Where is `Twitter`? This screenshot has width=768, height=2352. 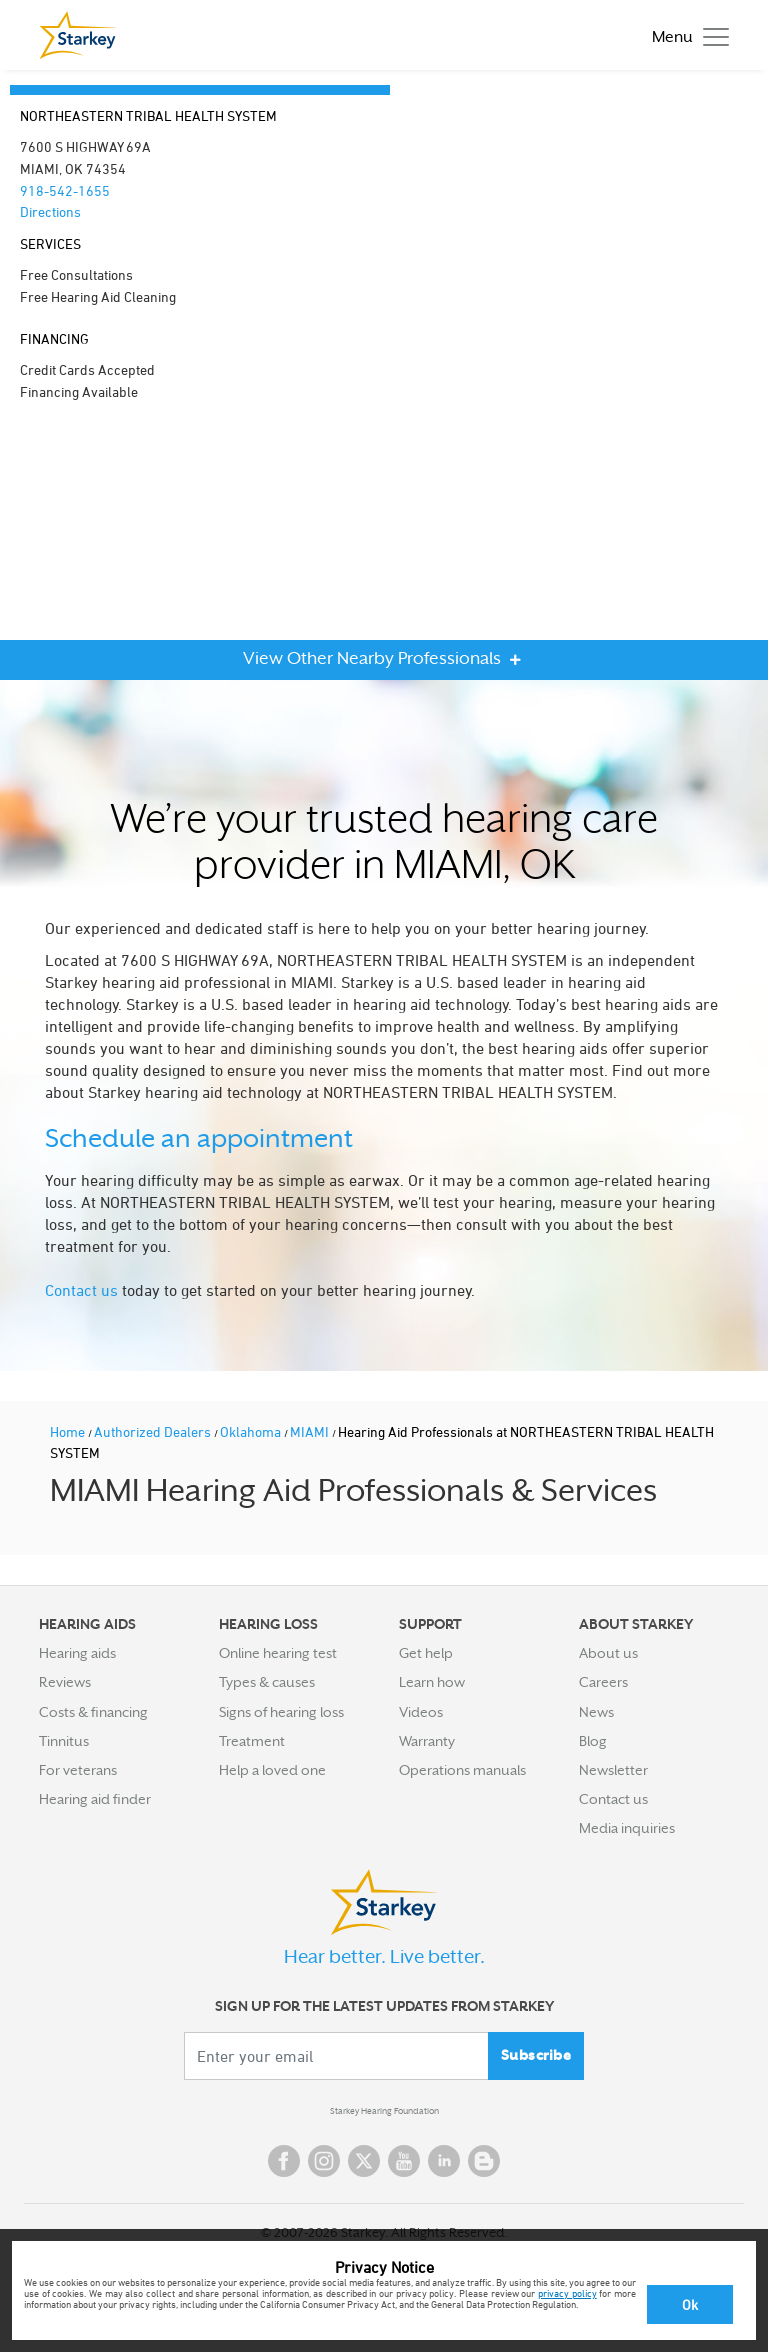
Twitter is located at coordinates (364, 2161).